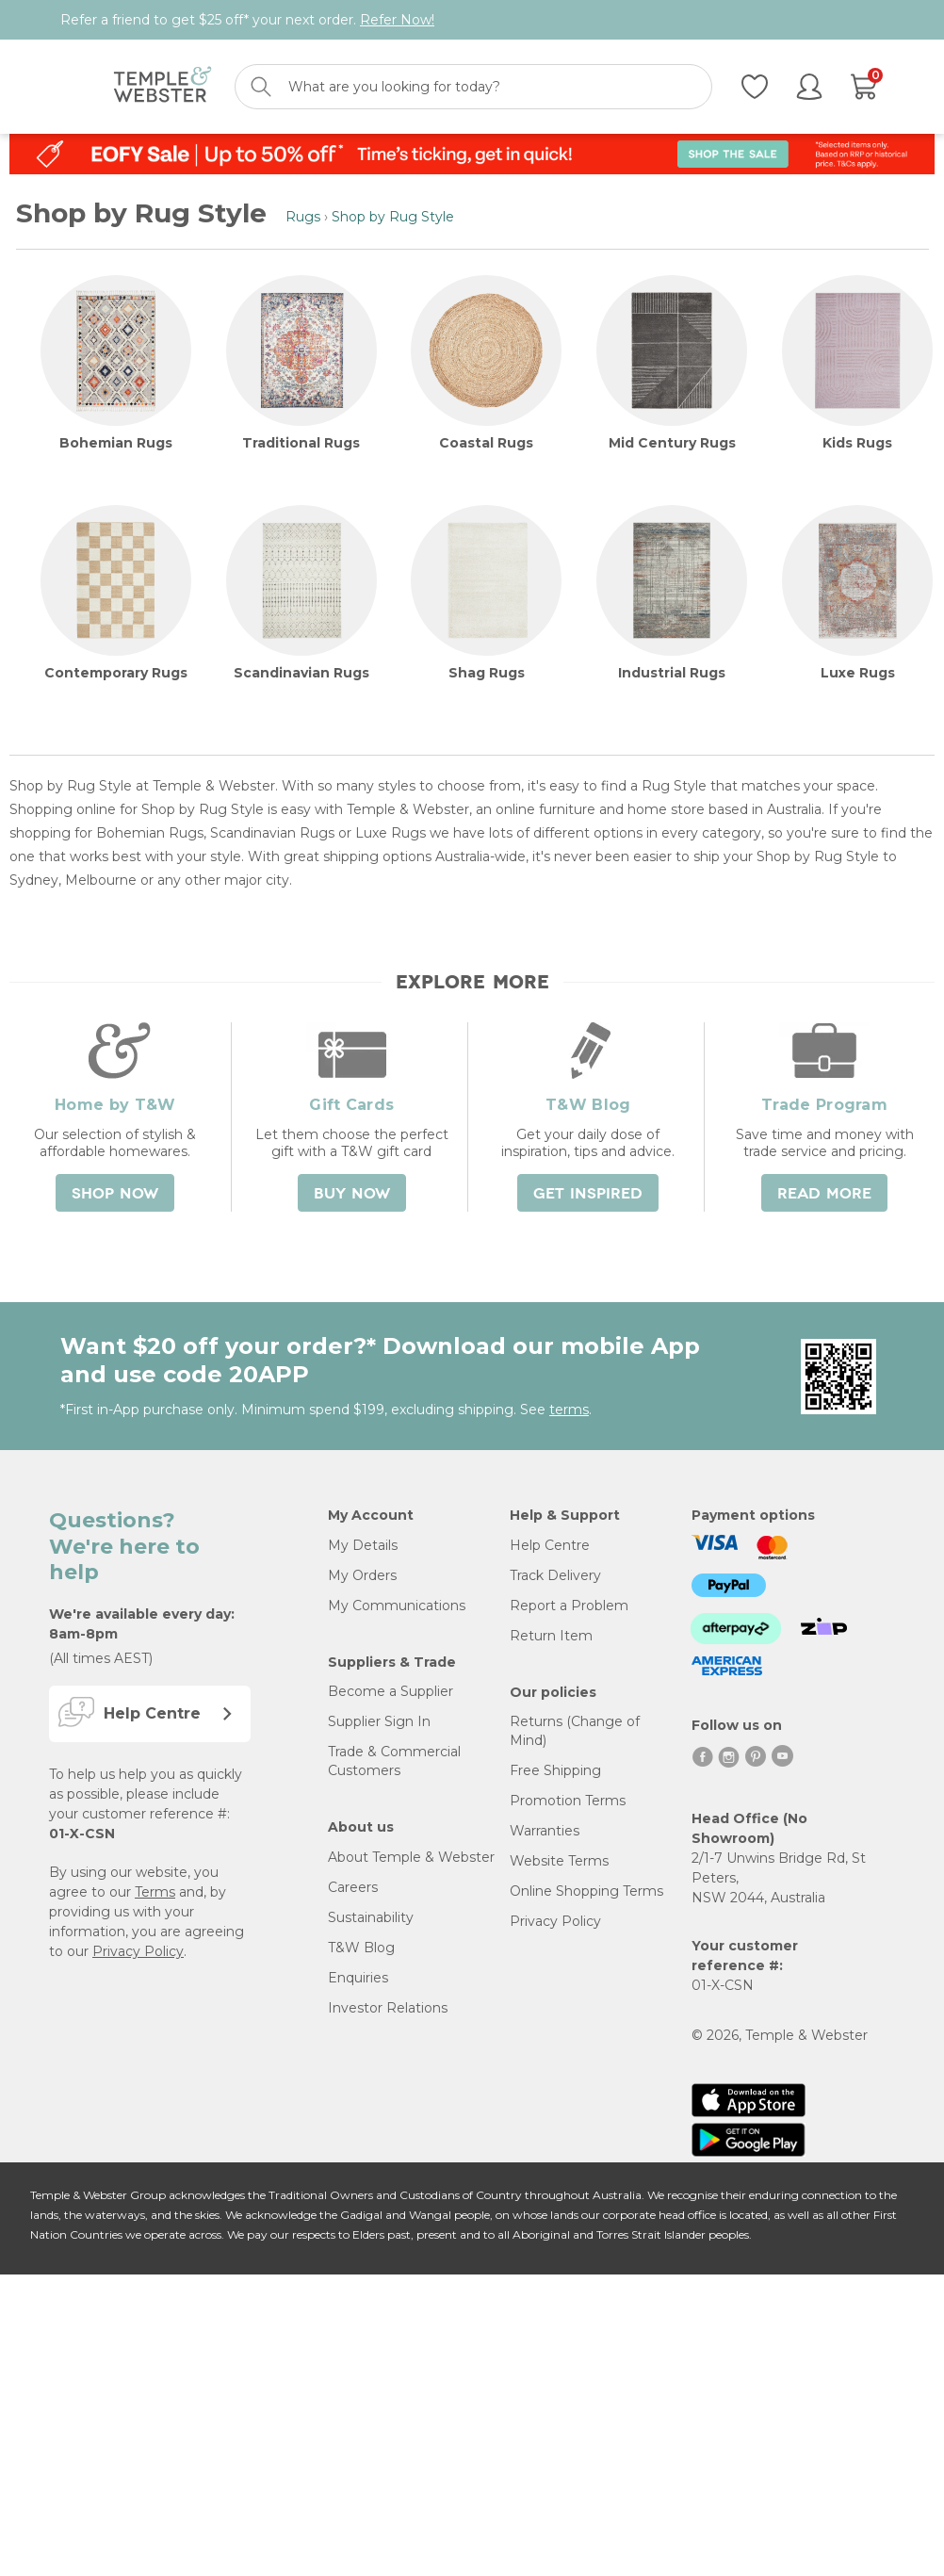 The width and height of the screenshot is (944, 2576). Describe the element at coordinates (301, 442) in the screenshot. I see `Traditional Rugs` at that location.